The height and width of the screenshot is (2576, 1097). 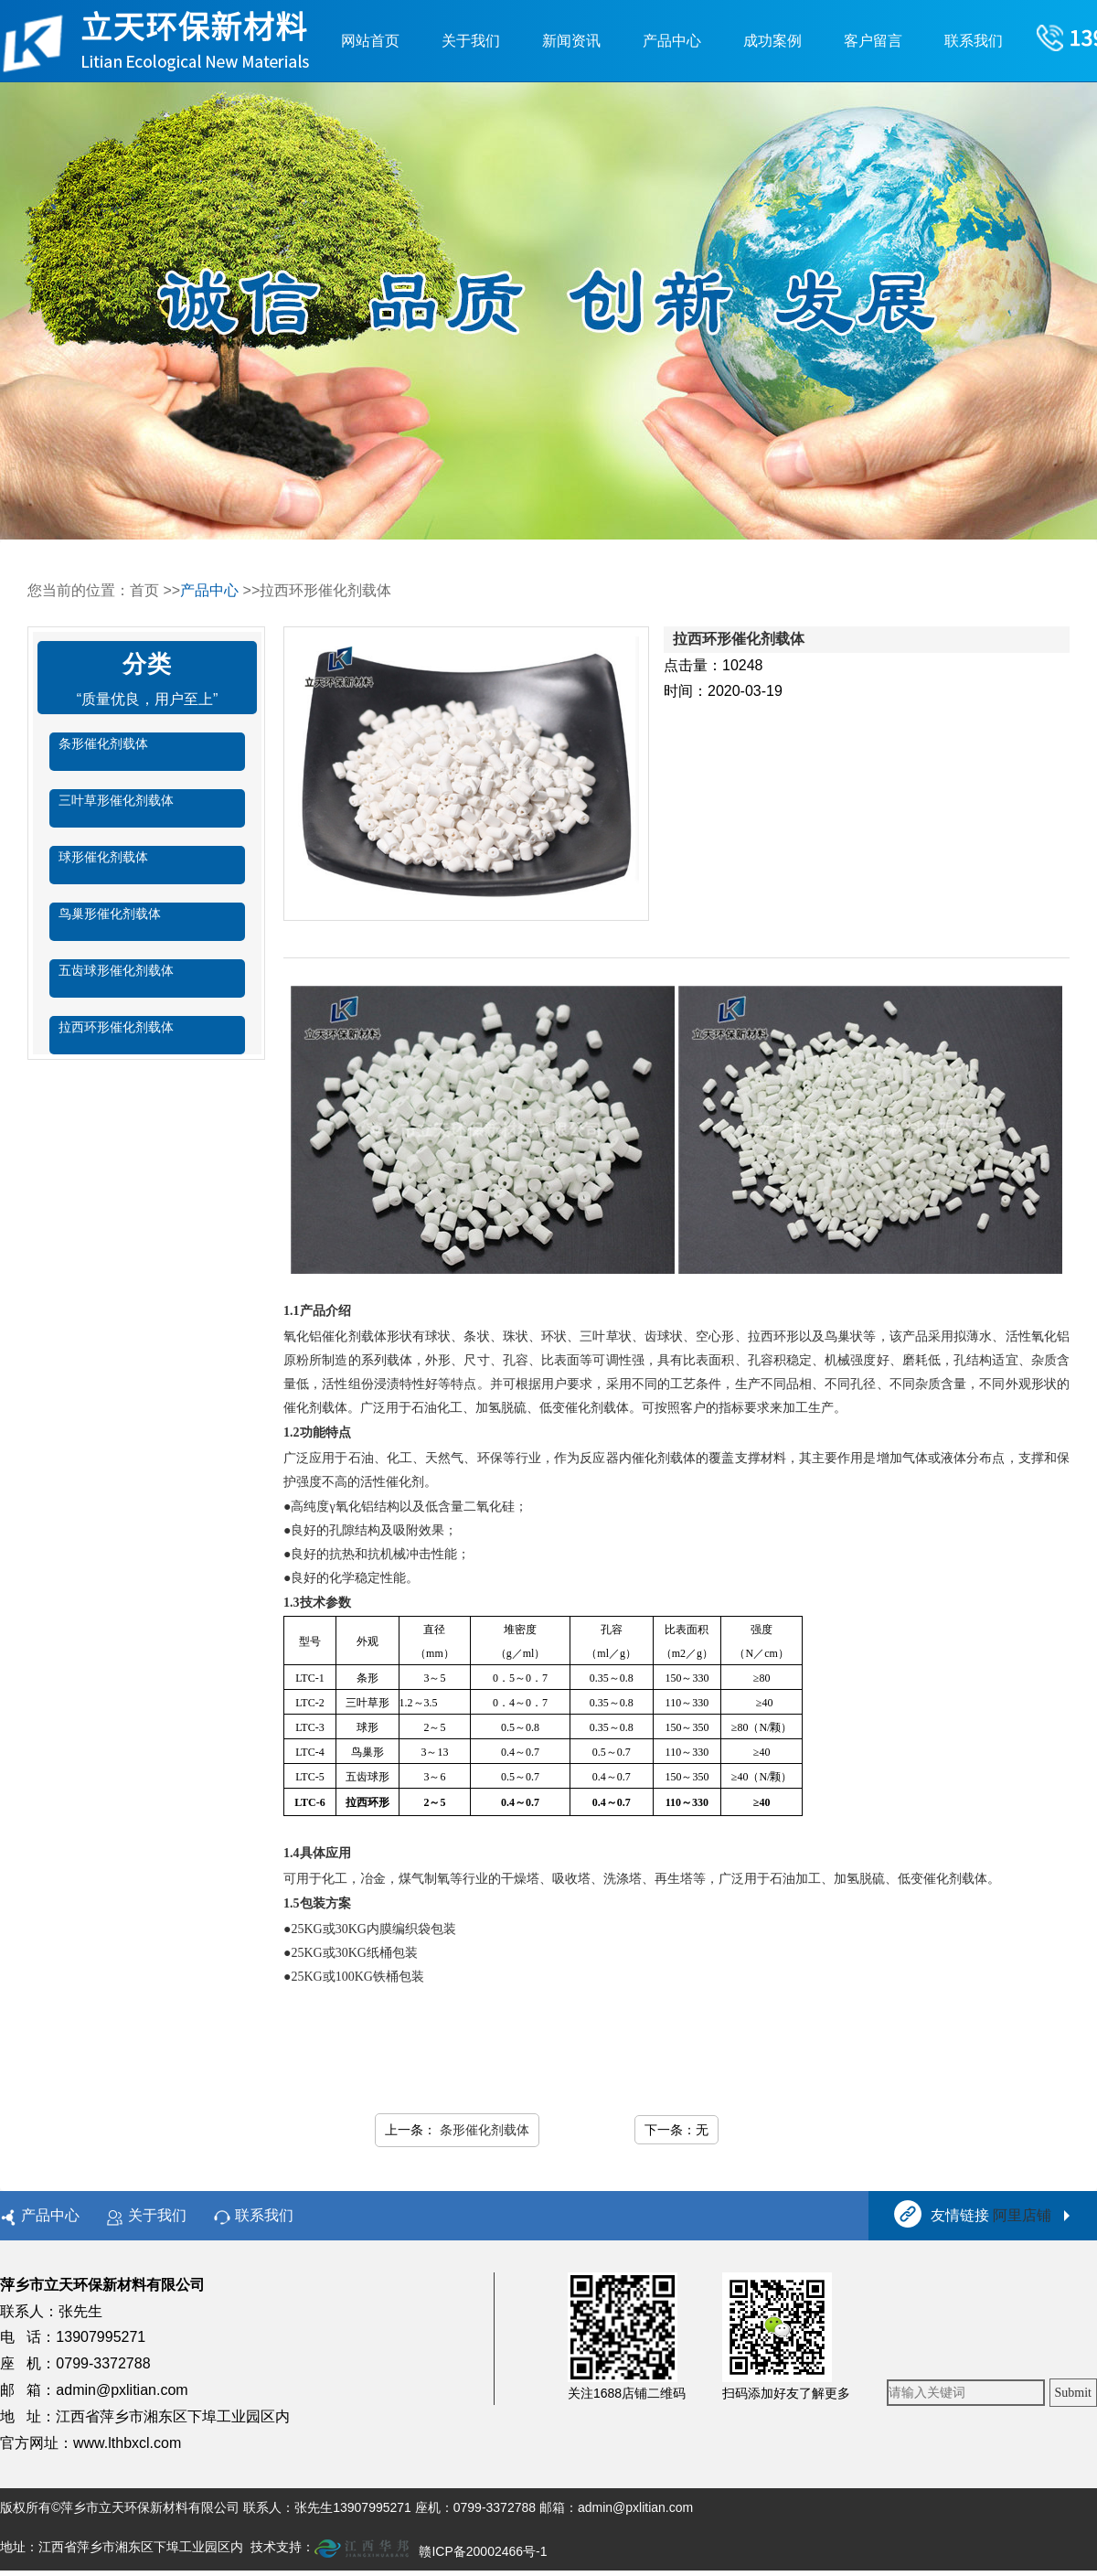 I want to click on 五齿球形催化剂载体, so click(x=116, y=970).